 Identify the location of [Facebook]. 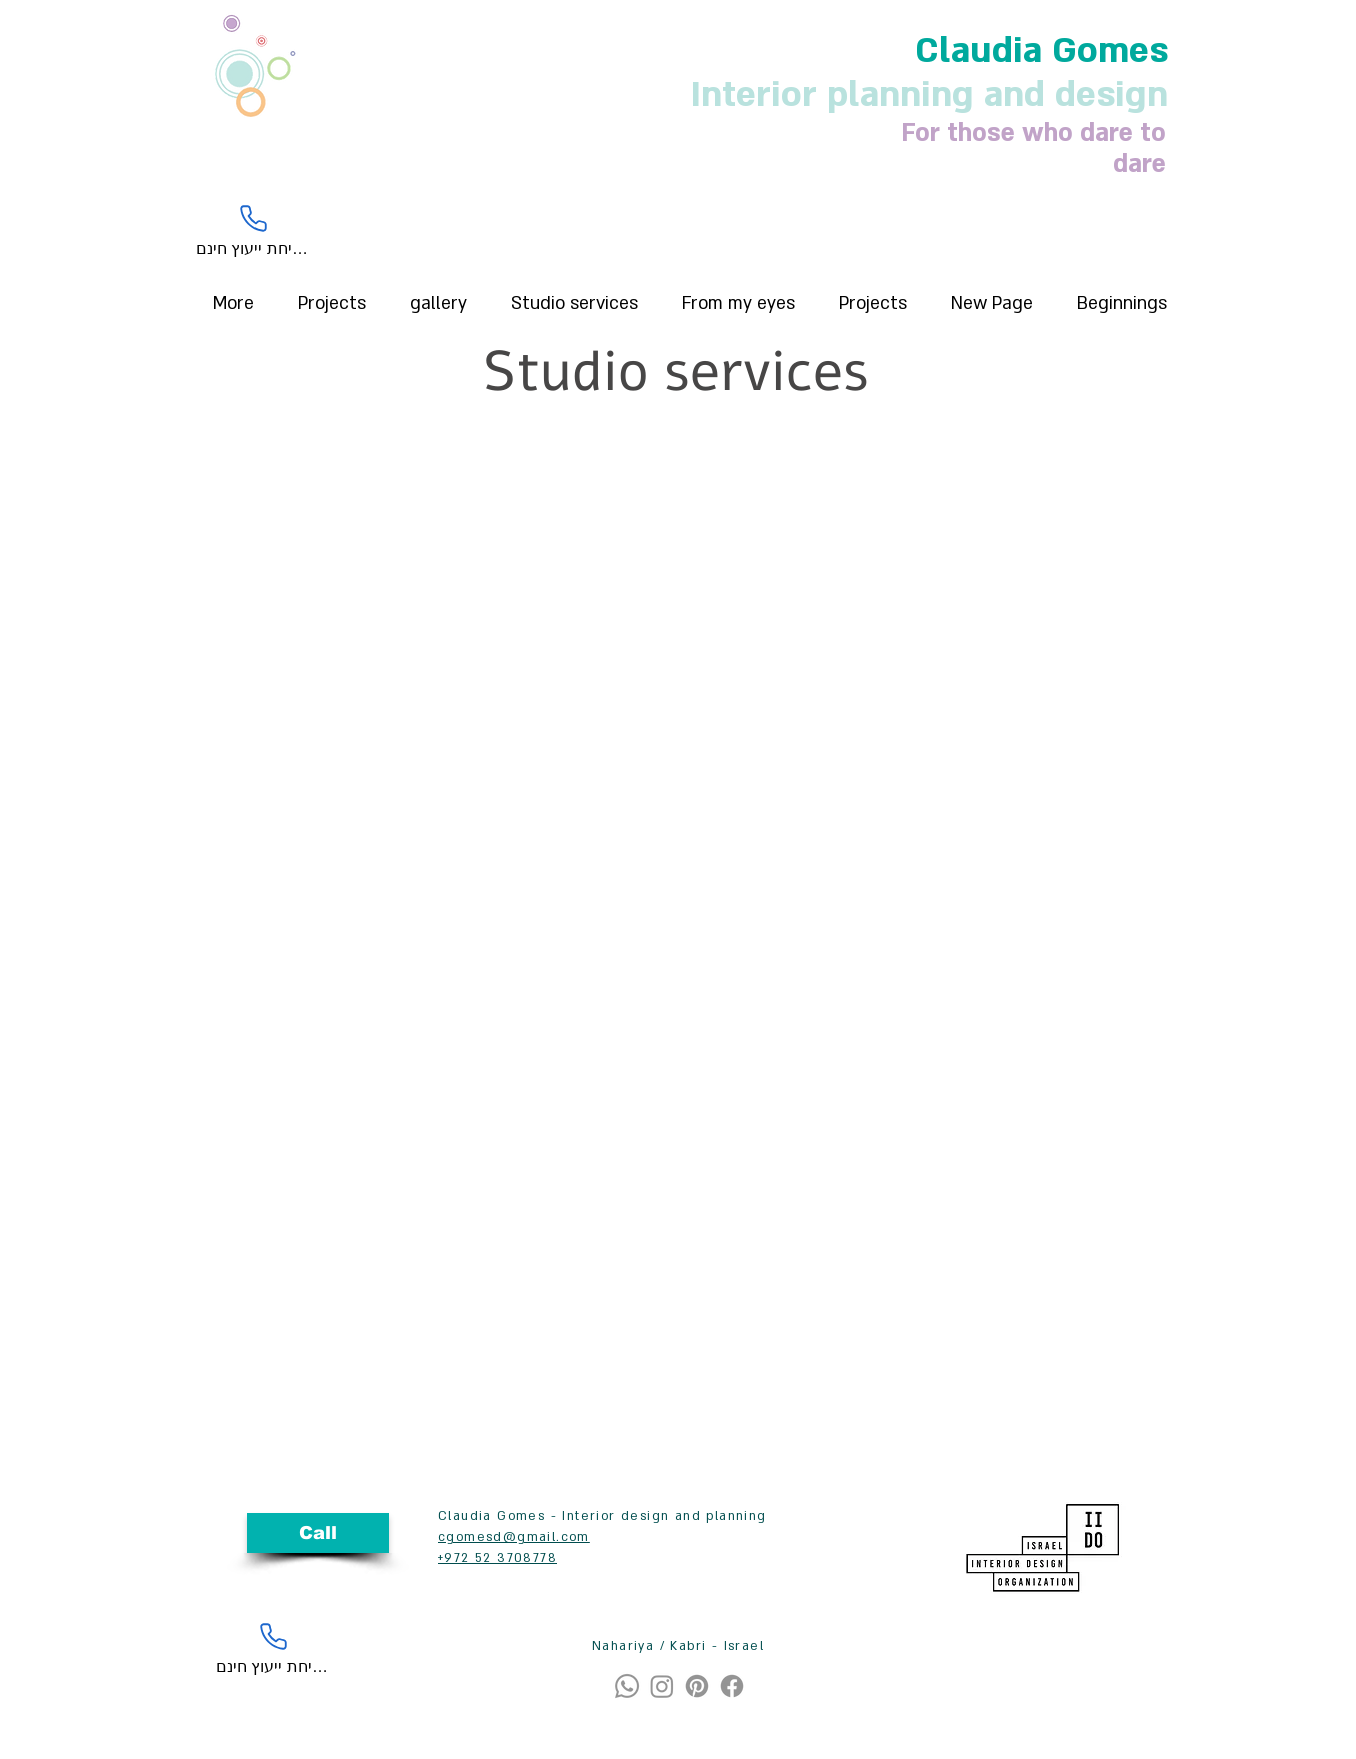
(732, 1686).